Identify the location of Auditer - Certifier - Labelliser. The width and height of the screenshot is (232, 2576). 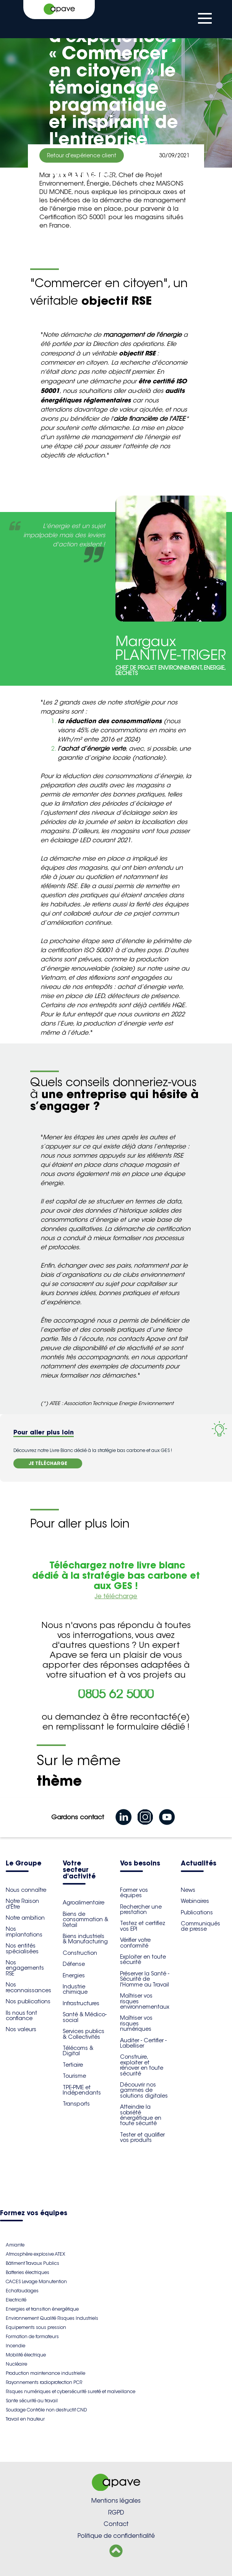
(143, 2043).